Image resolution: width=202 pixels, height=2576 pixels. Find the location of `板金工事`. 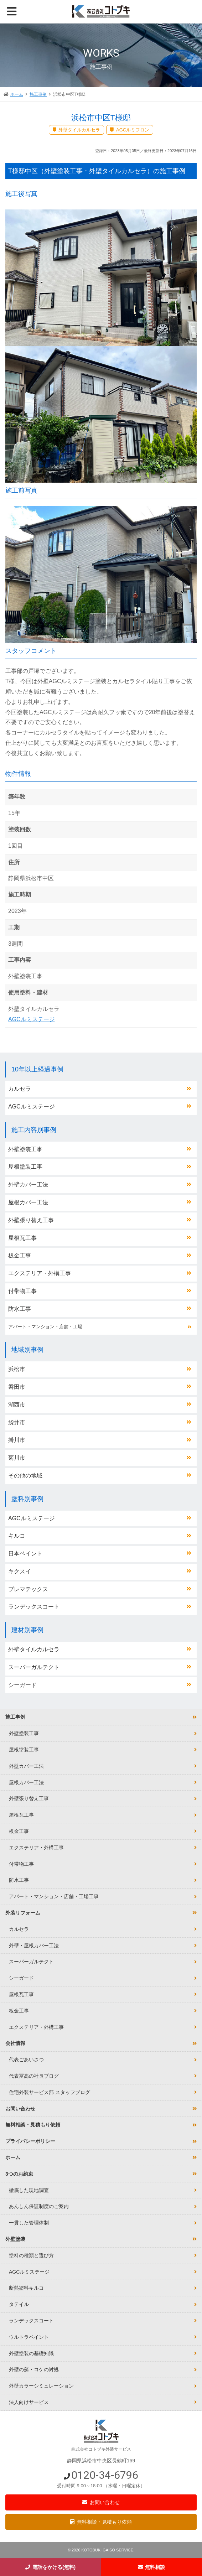

板金工事 is located at coordinates (19, 1255).